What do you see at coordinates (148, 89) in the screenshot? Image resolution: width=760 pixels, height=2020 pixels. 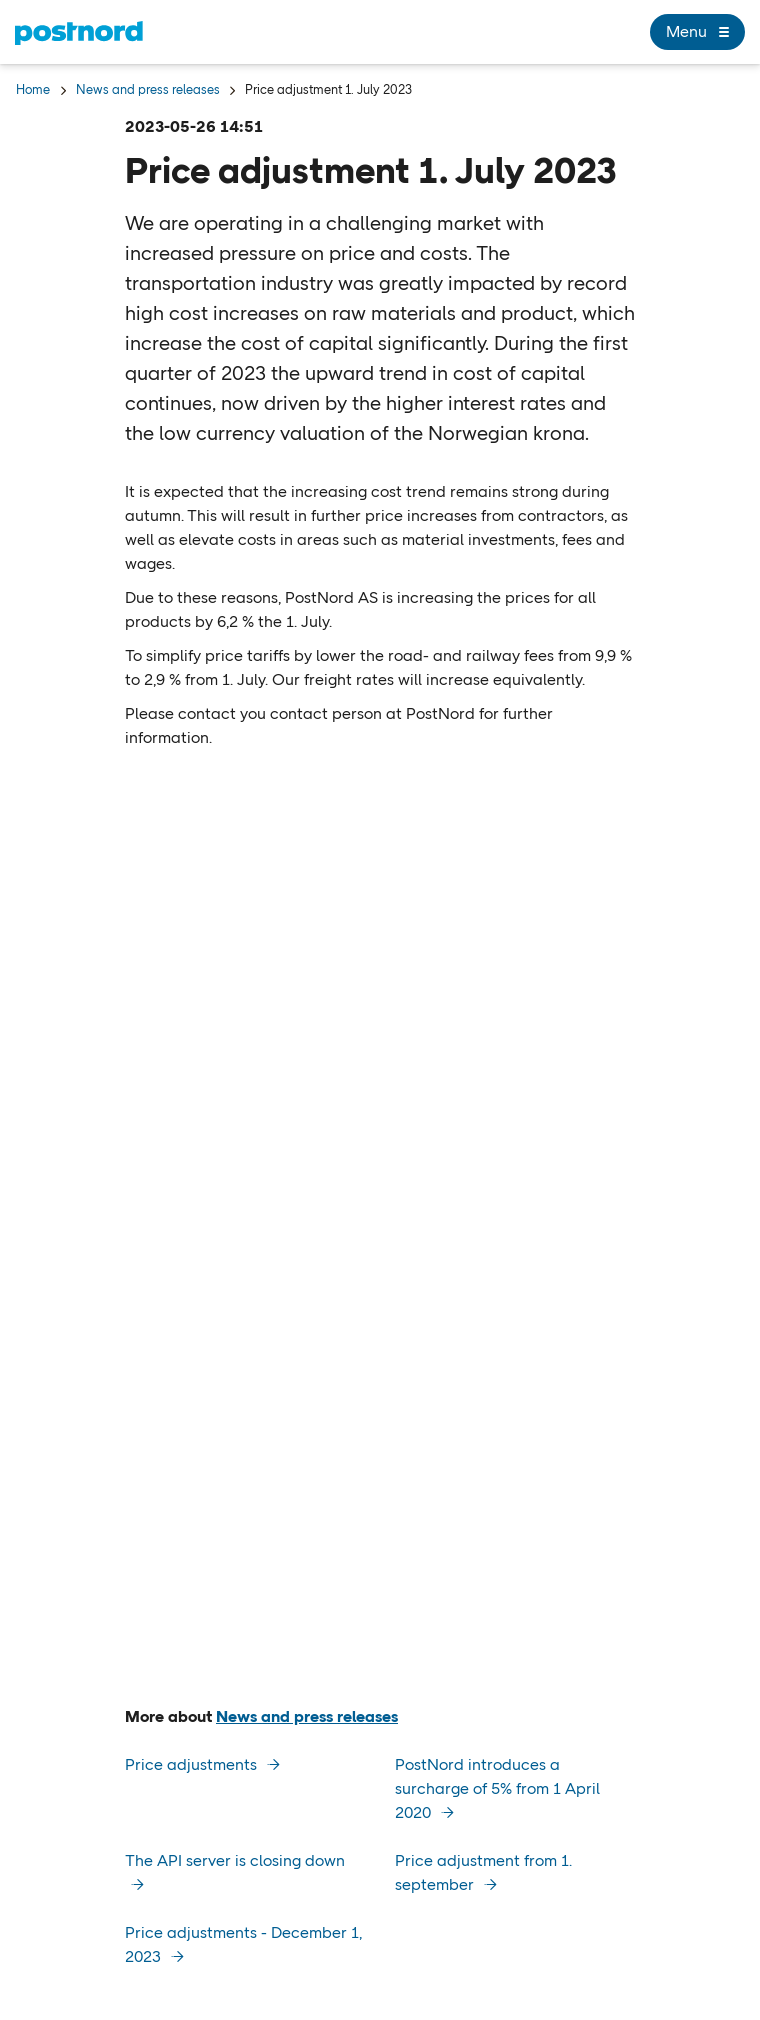 I see `News and press releases` at bounding box center [148, 89].